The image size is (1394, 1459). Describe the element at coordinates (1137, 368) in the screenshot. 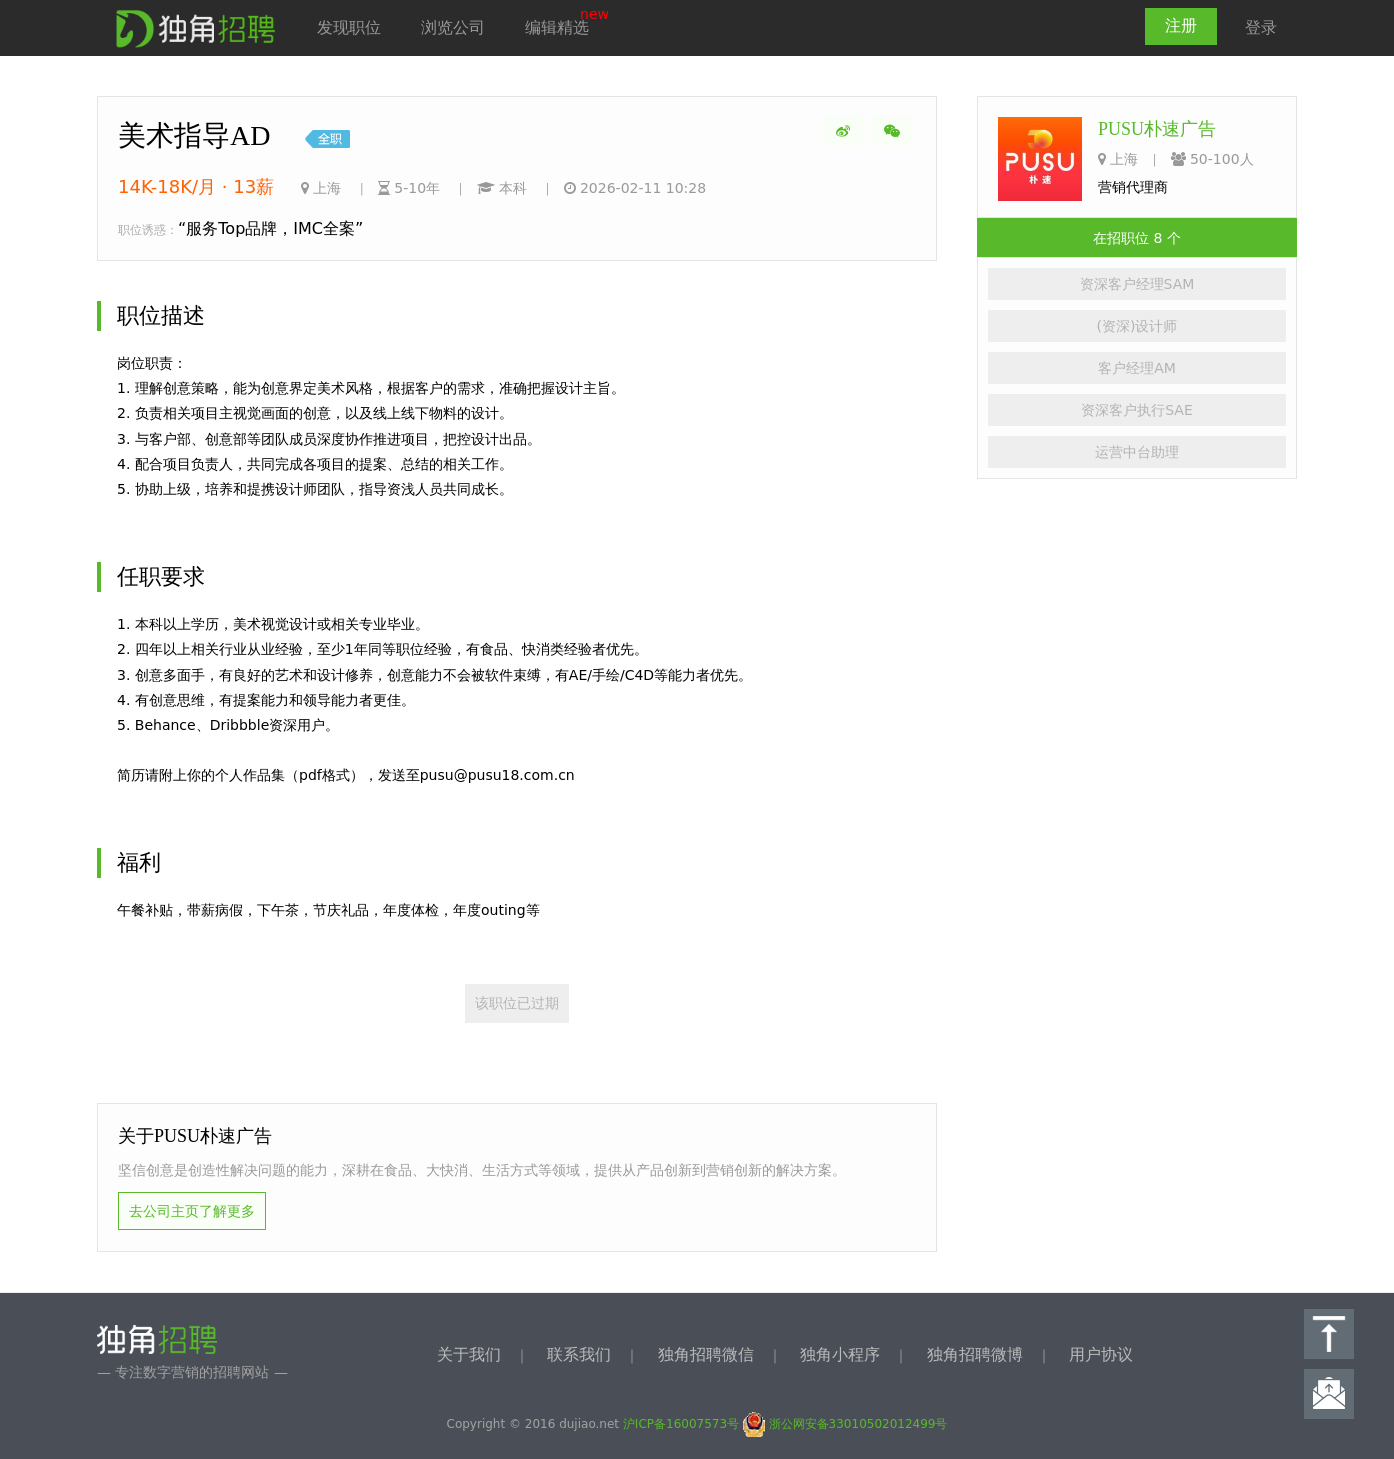

I see `客户经理AM` at that location.